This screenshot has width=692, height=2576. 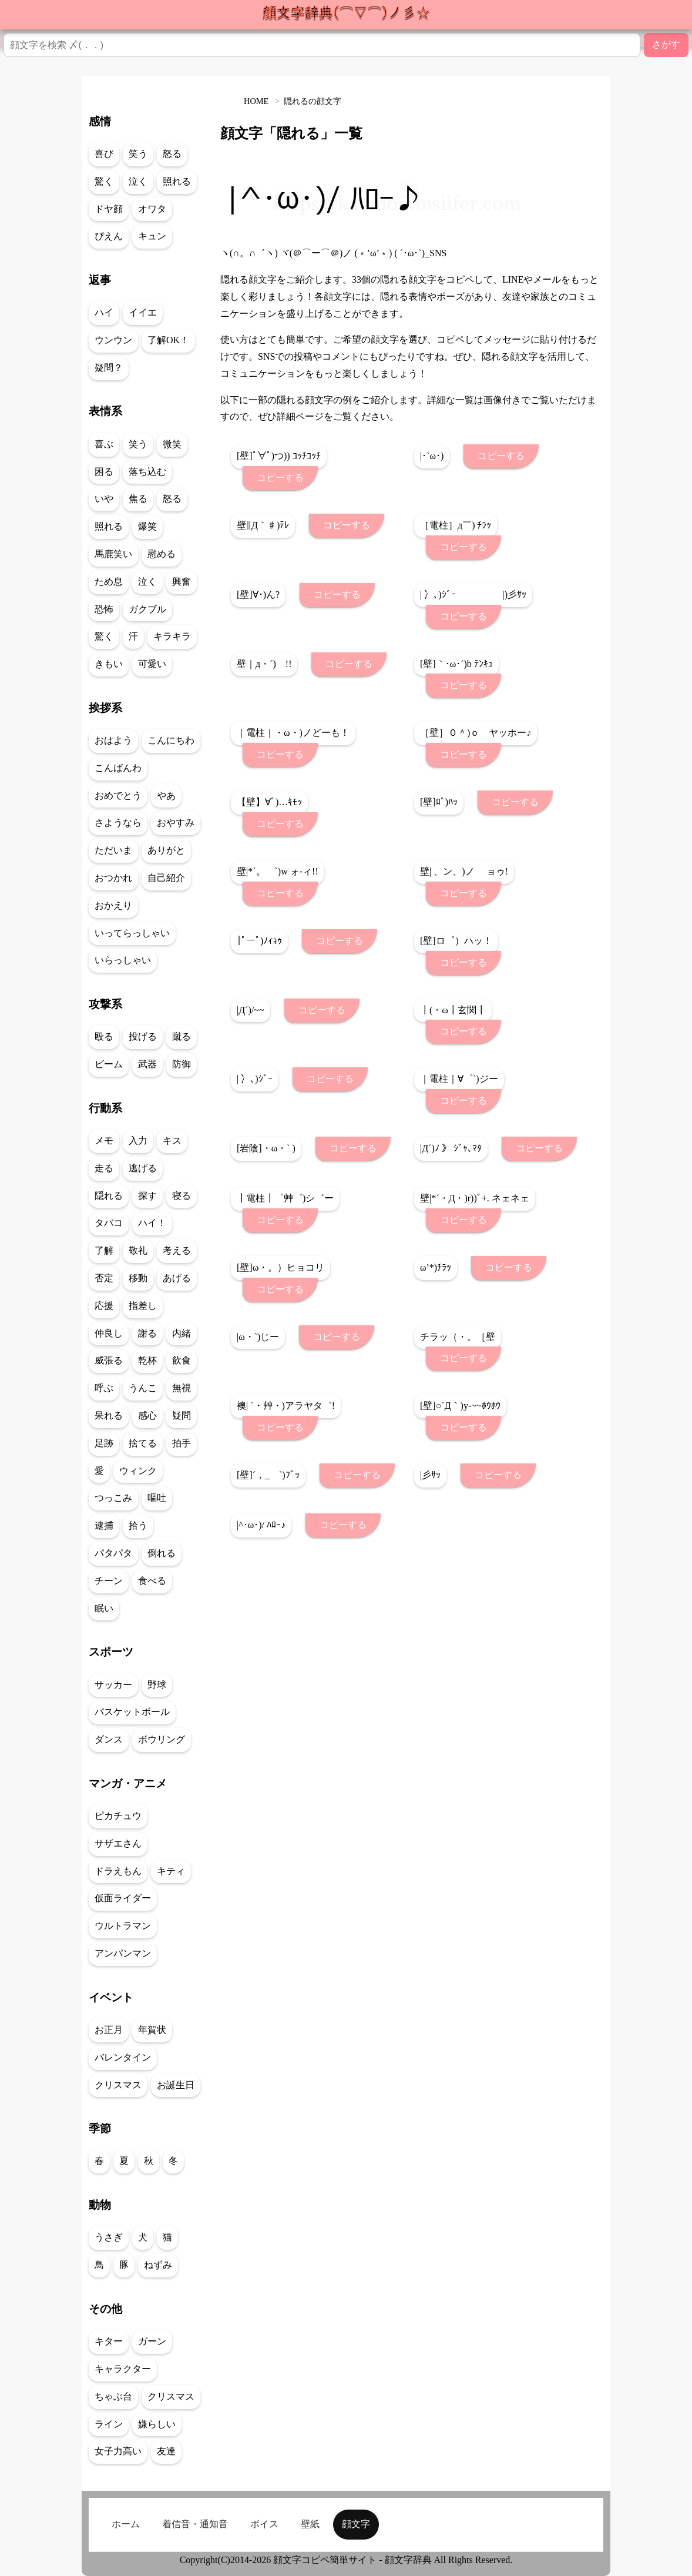 I want to click on サッカー, so click(x=113, y=1685).